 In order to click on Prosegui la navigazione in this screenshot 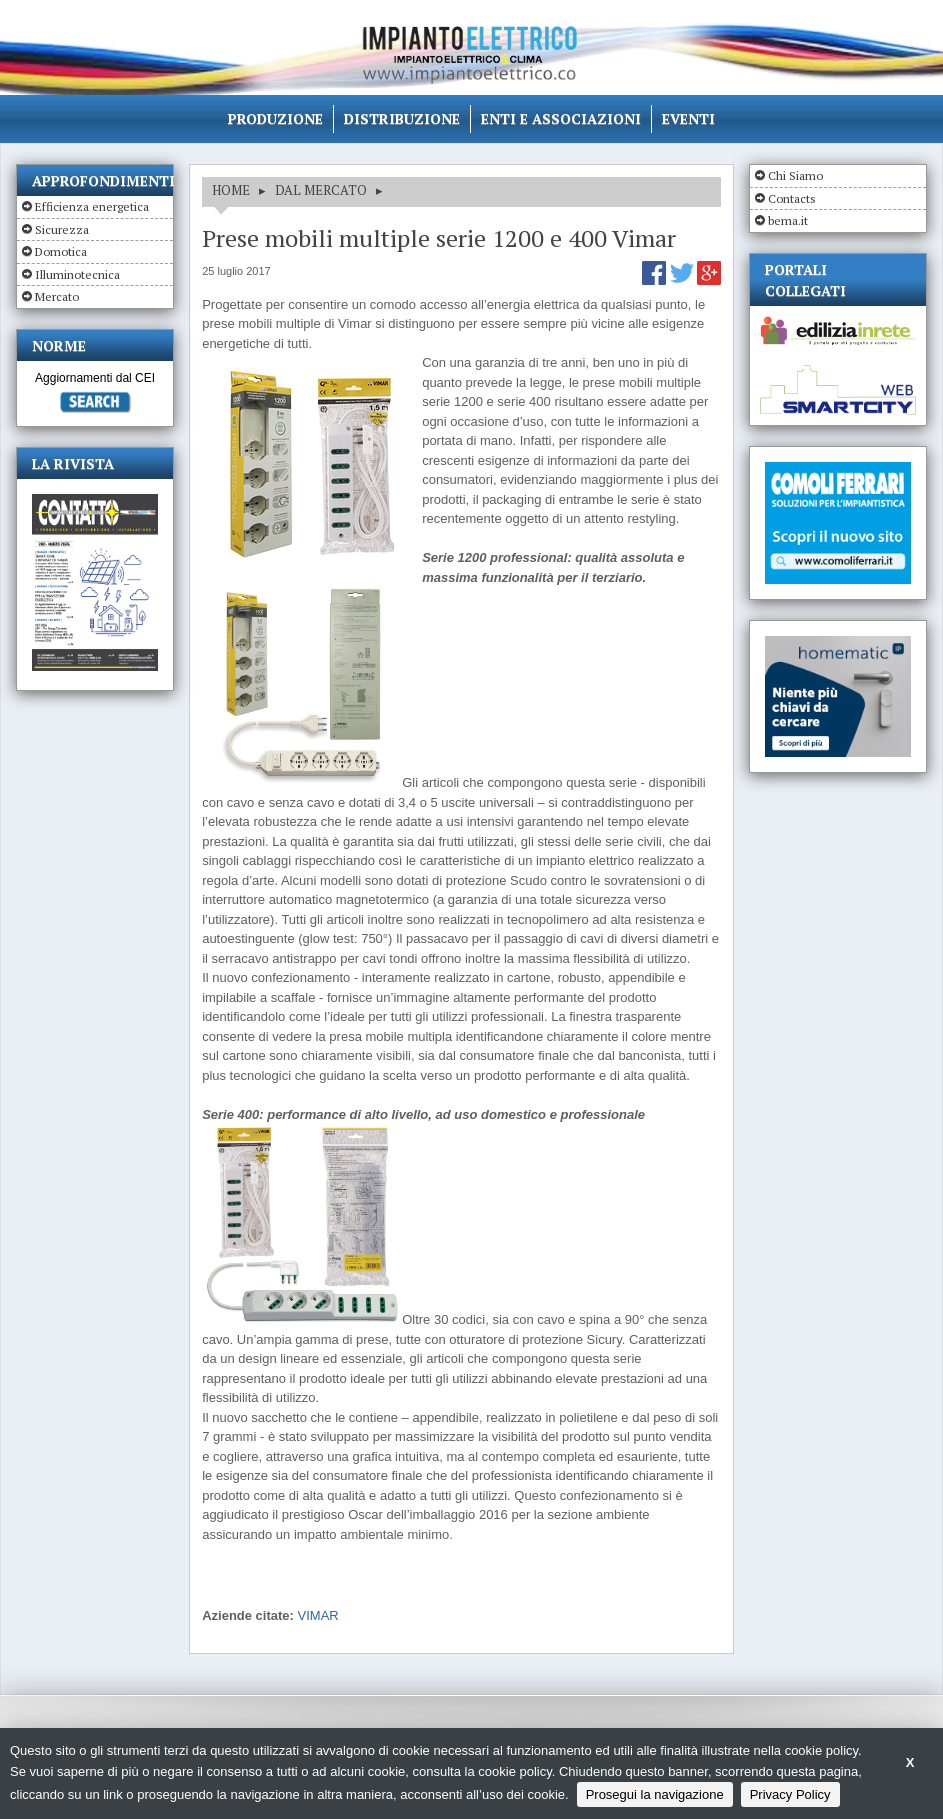, I will do `click(655, 1794)`.